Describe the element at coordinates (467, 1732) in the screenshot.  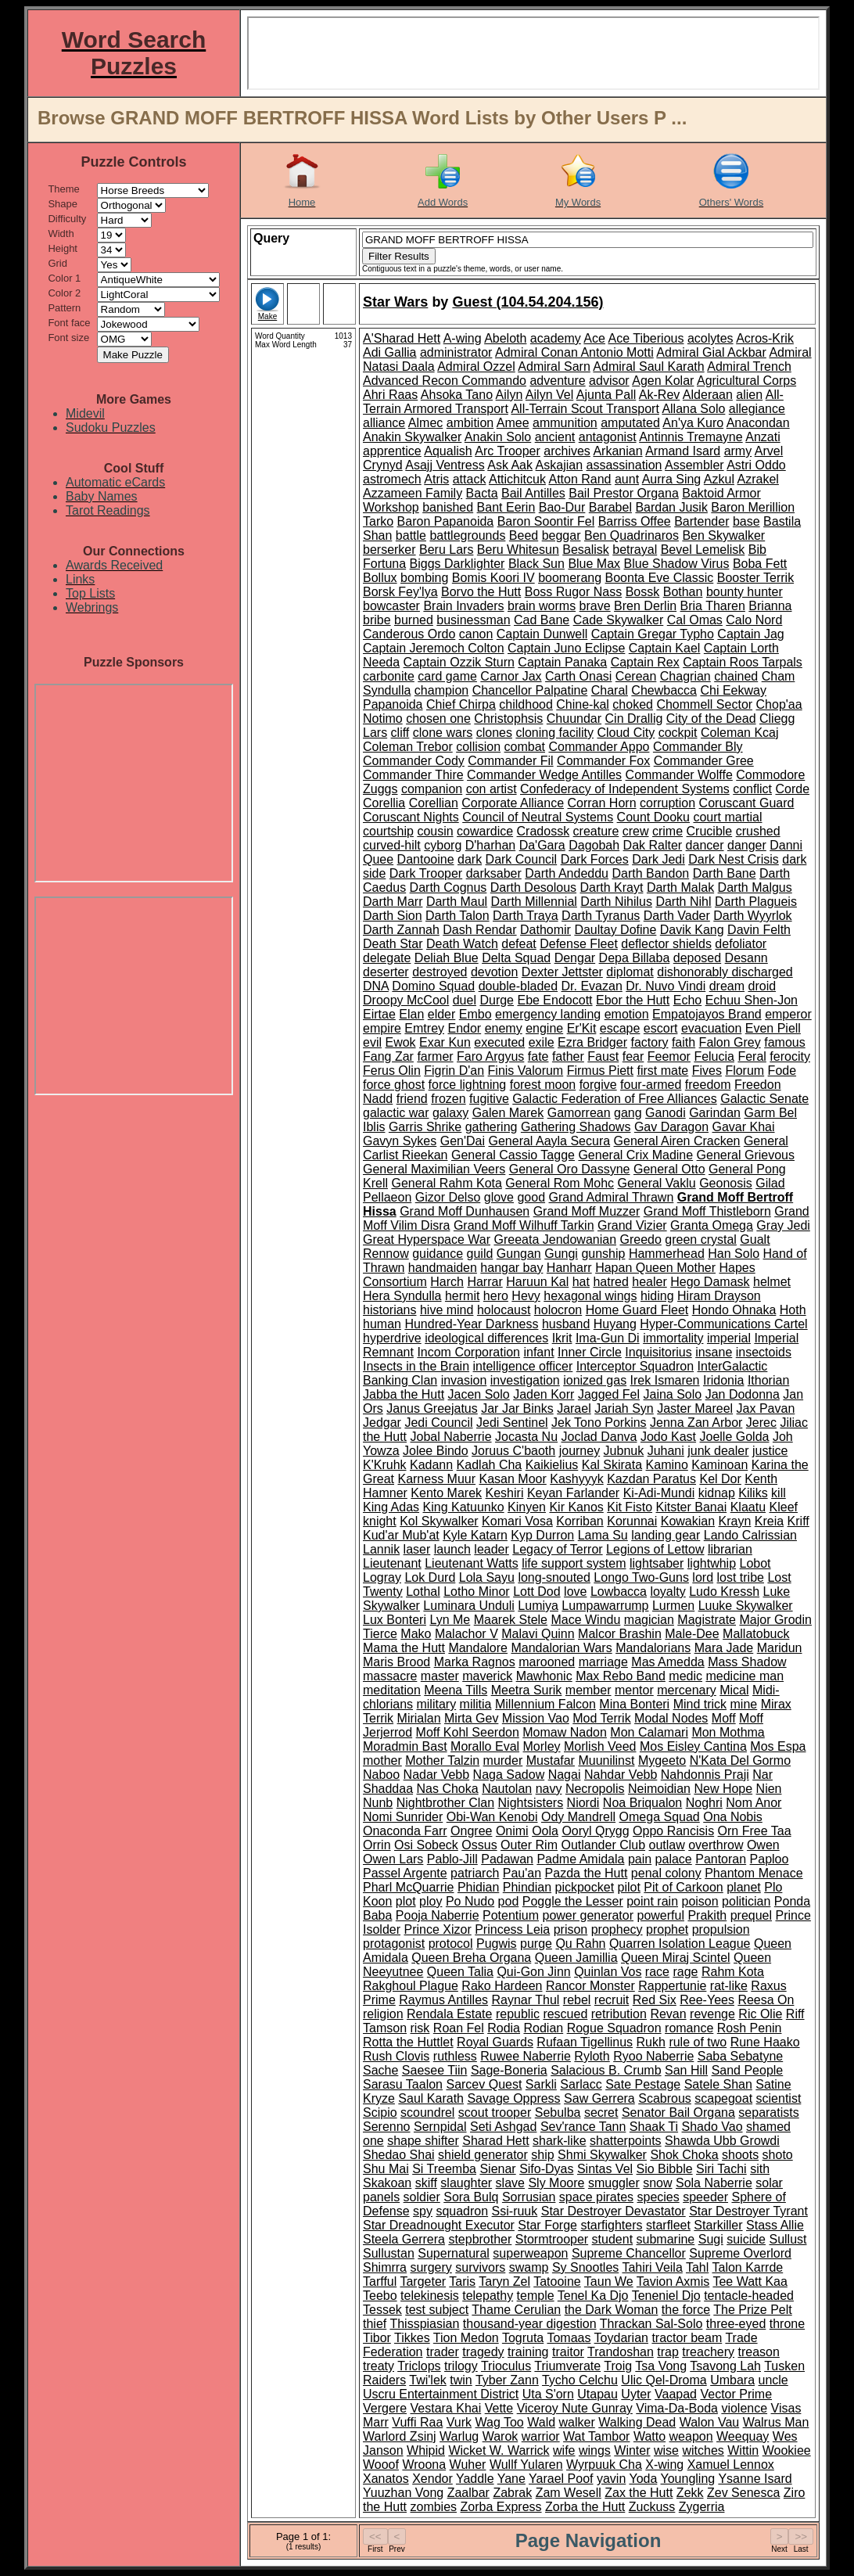
I see `Moff Kohl Seerdon` at that location.